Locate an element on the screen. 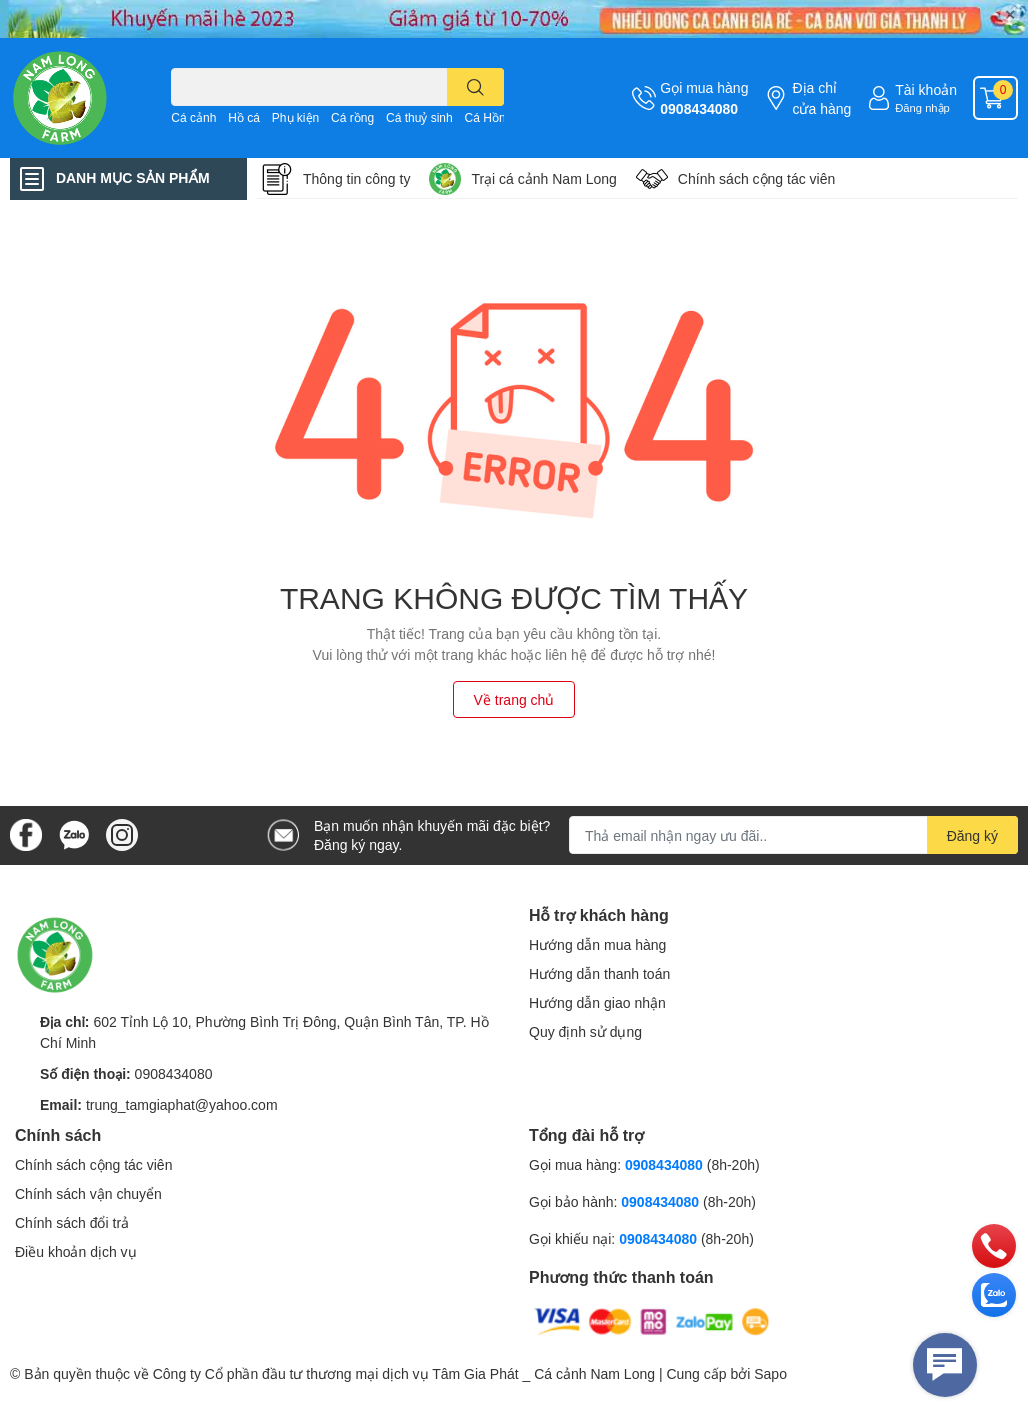 The width and height of the screenshot is (1028, 1417). Điều khoản dịch vụ is located at coordinates (76, 1251).